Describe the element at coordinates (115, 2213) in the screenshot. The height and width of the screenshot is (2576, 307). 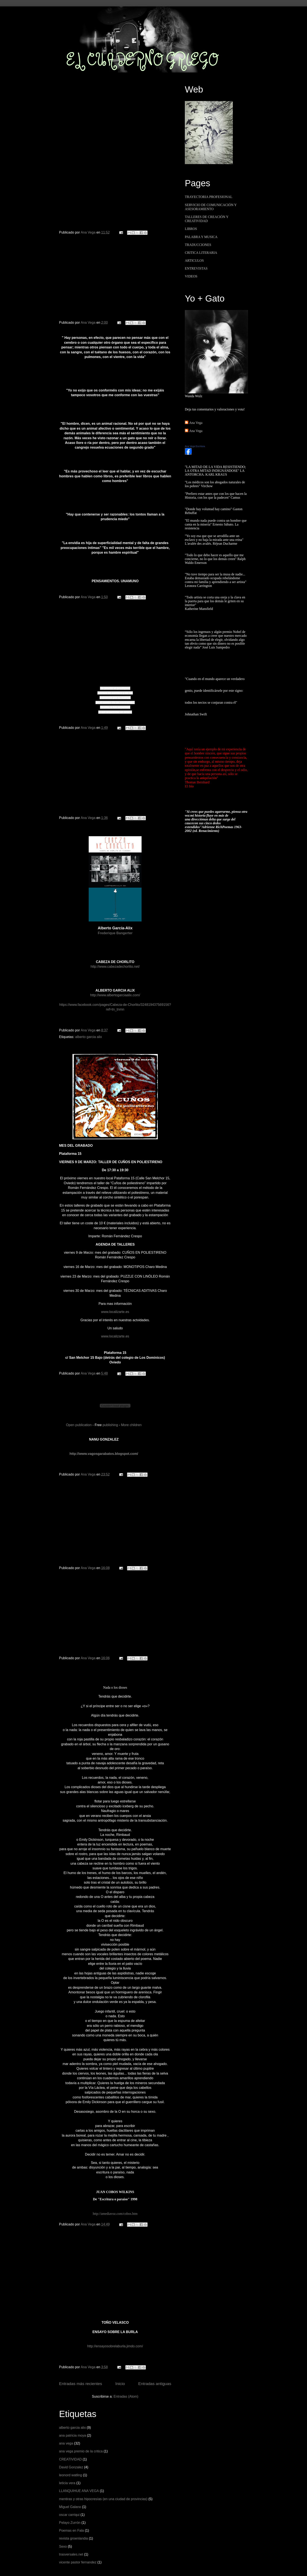
I see `http://amediavoz.com/cobos.htm` at that location.